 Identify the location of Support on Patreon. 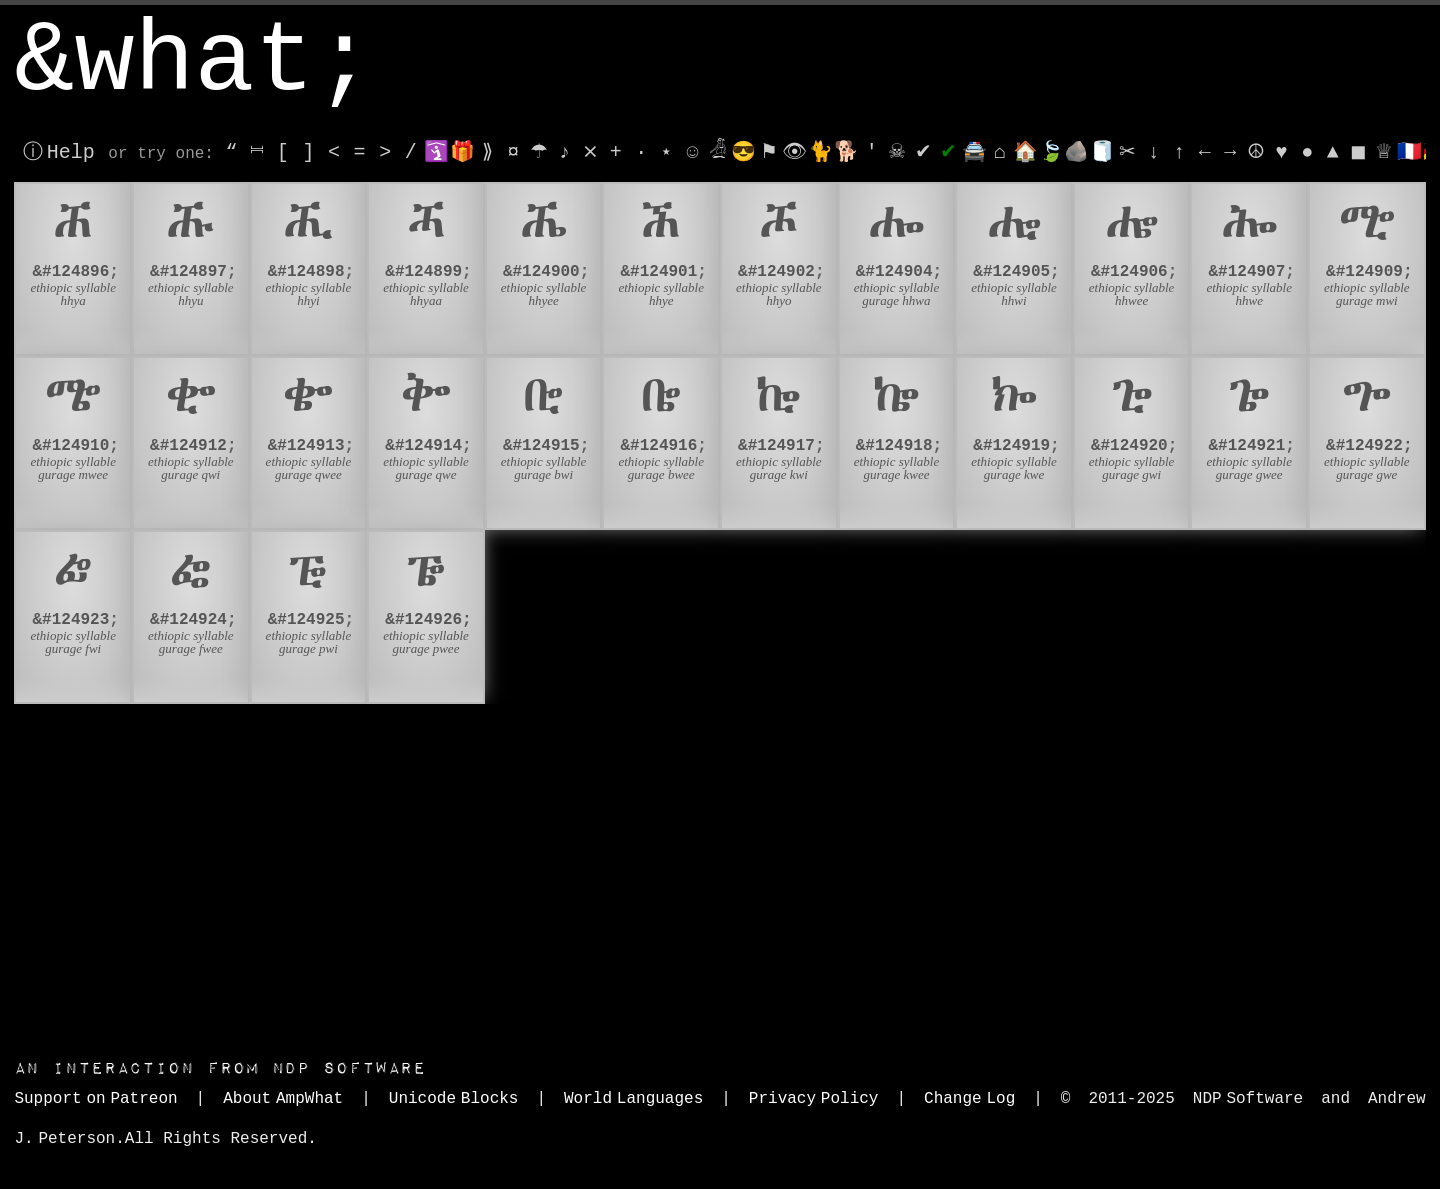
(95, 1099).